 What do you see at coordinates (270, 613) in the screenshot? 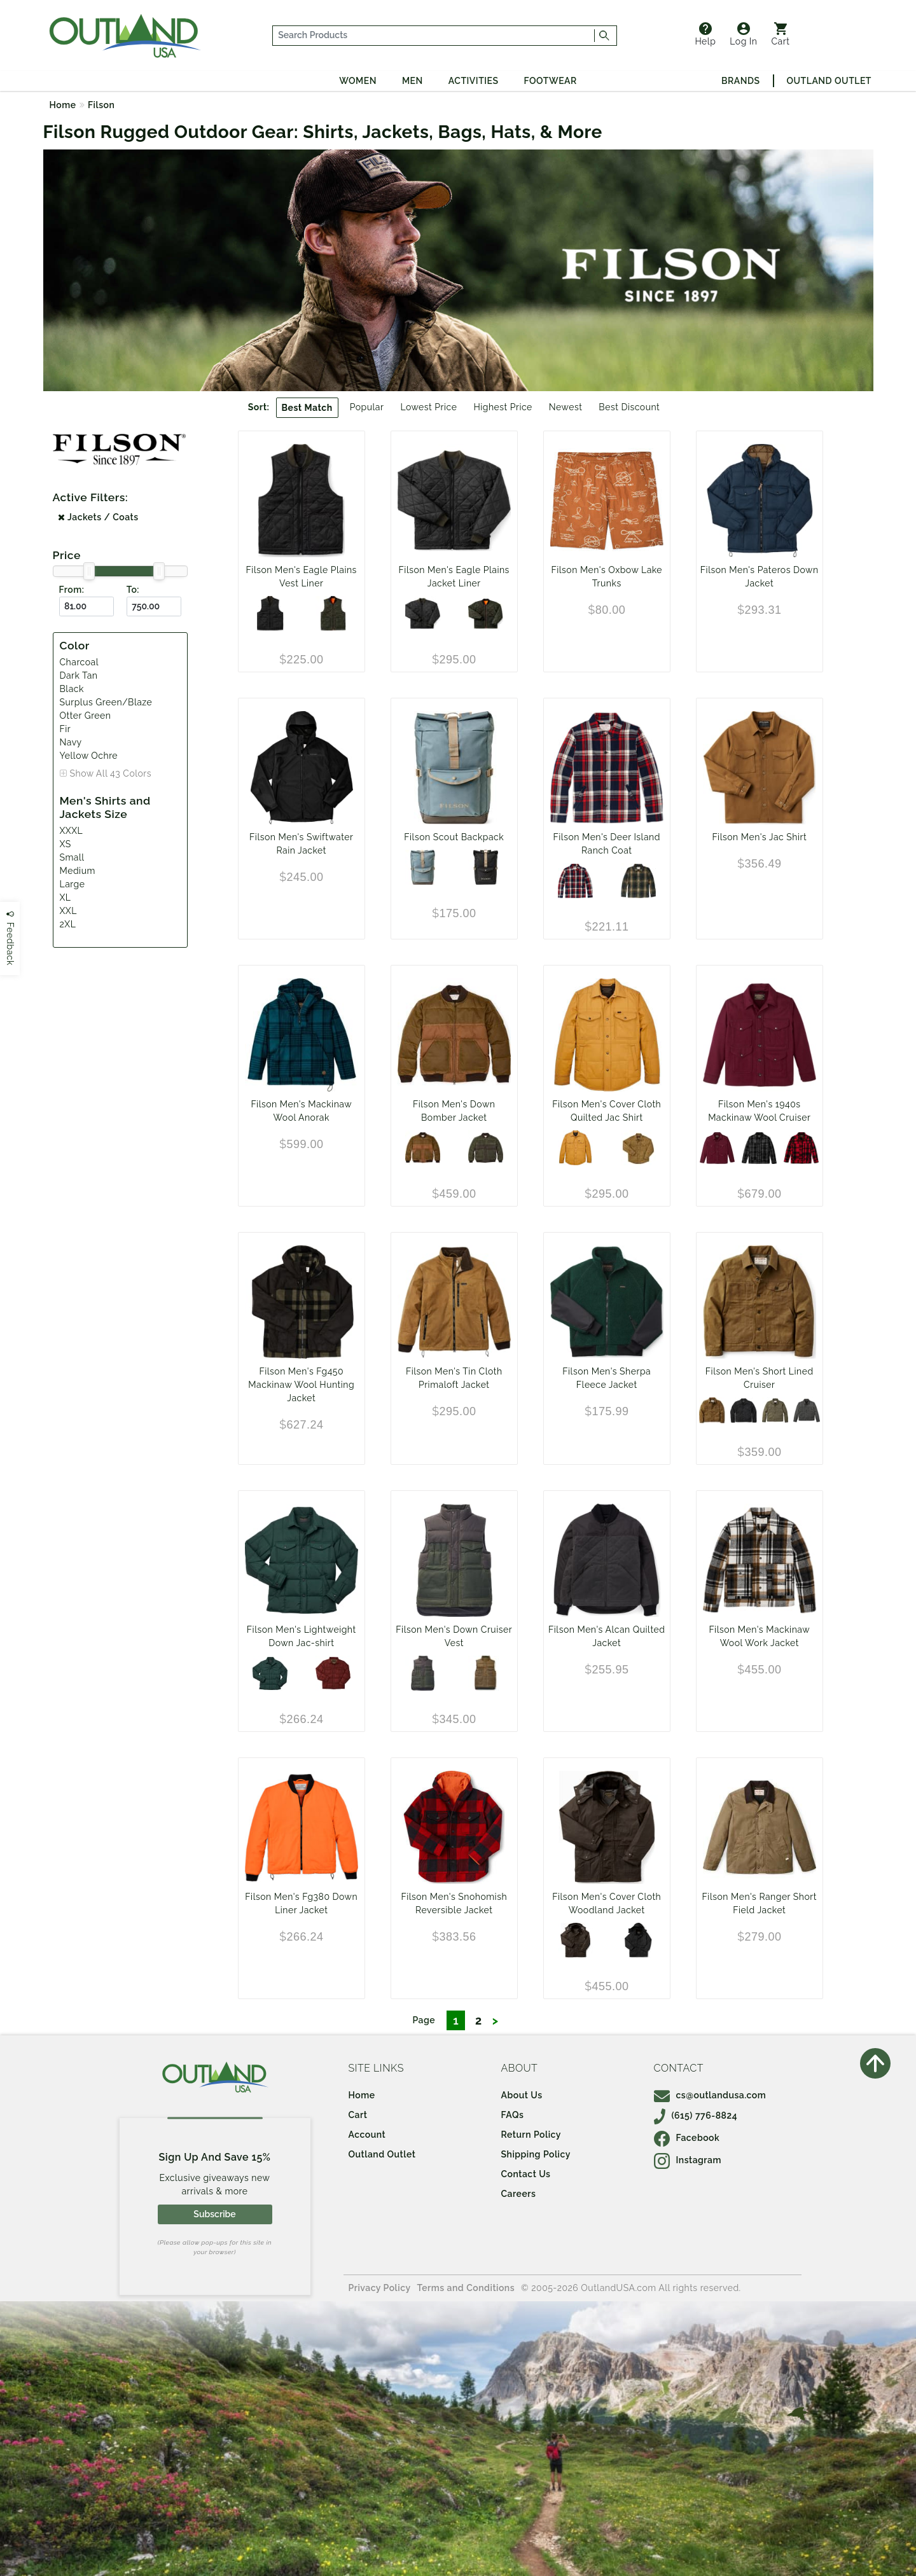
I see `[Charcoal]` at bounding box center [270, 613].